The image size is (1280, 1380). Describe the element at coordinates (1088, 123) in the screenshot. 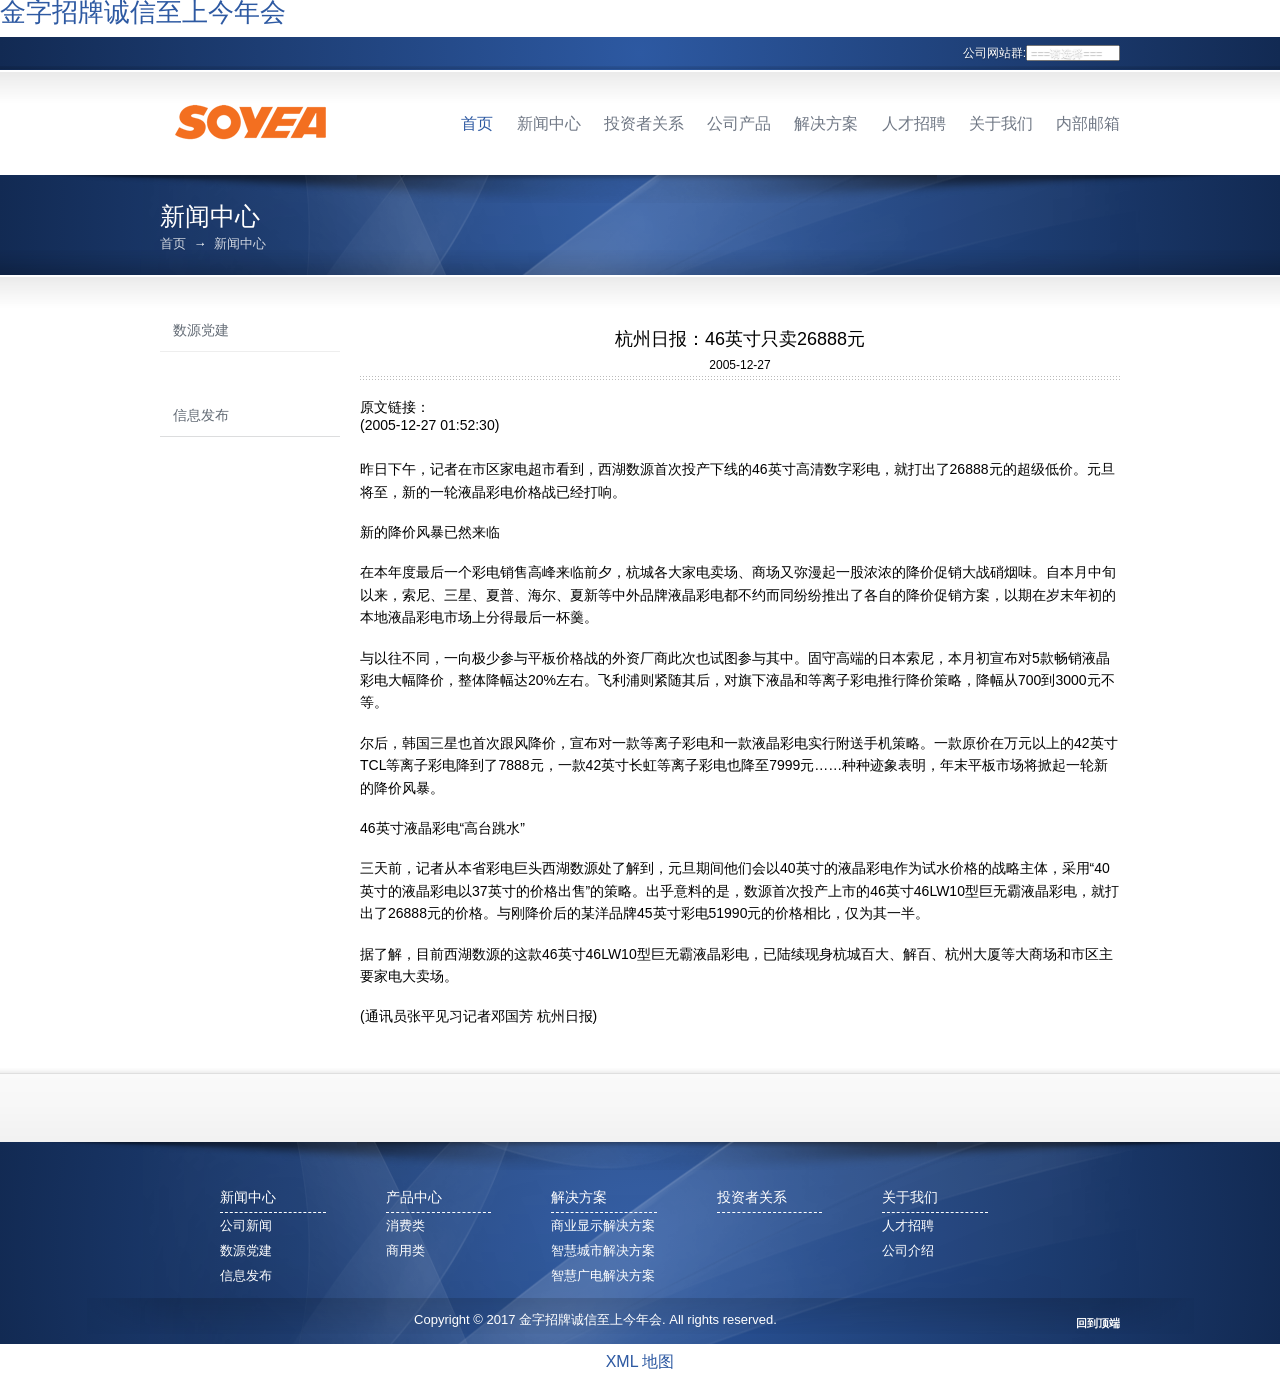

I see `内部邮箱` at that location.